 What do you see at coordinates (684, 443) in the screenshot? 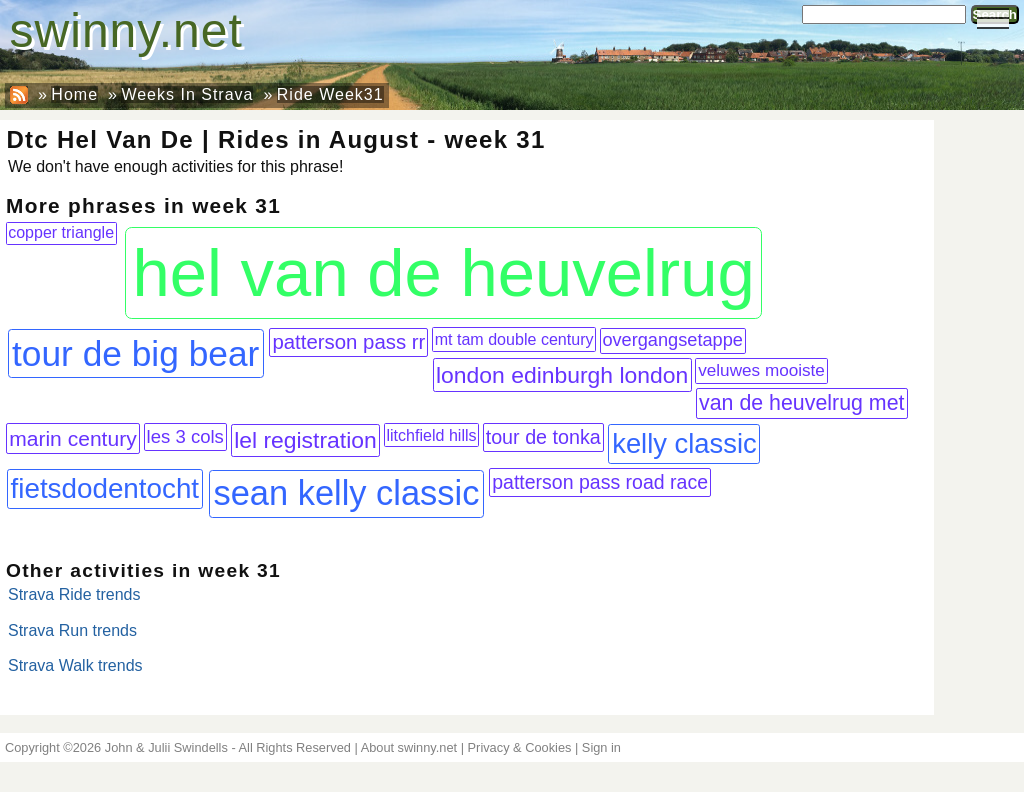
I see `kelly classic` at bounding box center [684, 443].